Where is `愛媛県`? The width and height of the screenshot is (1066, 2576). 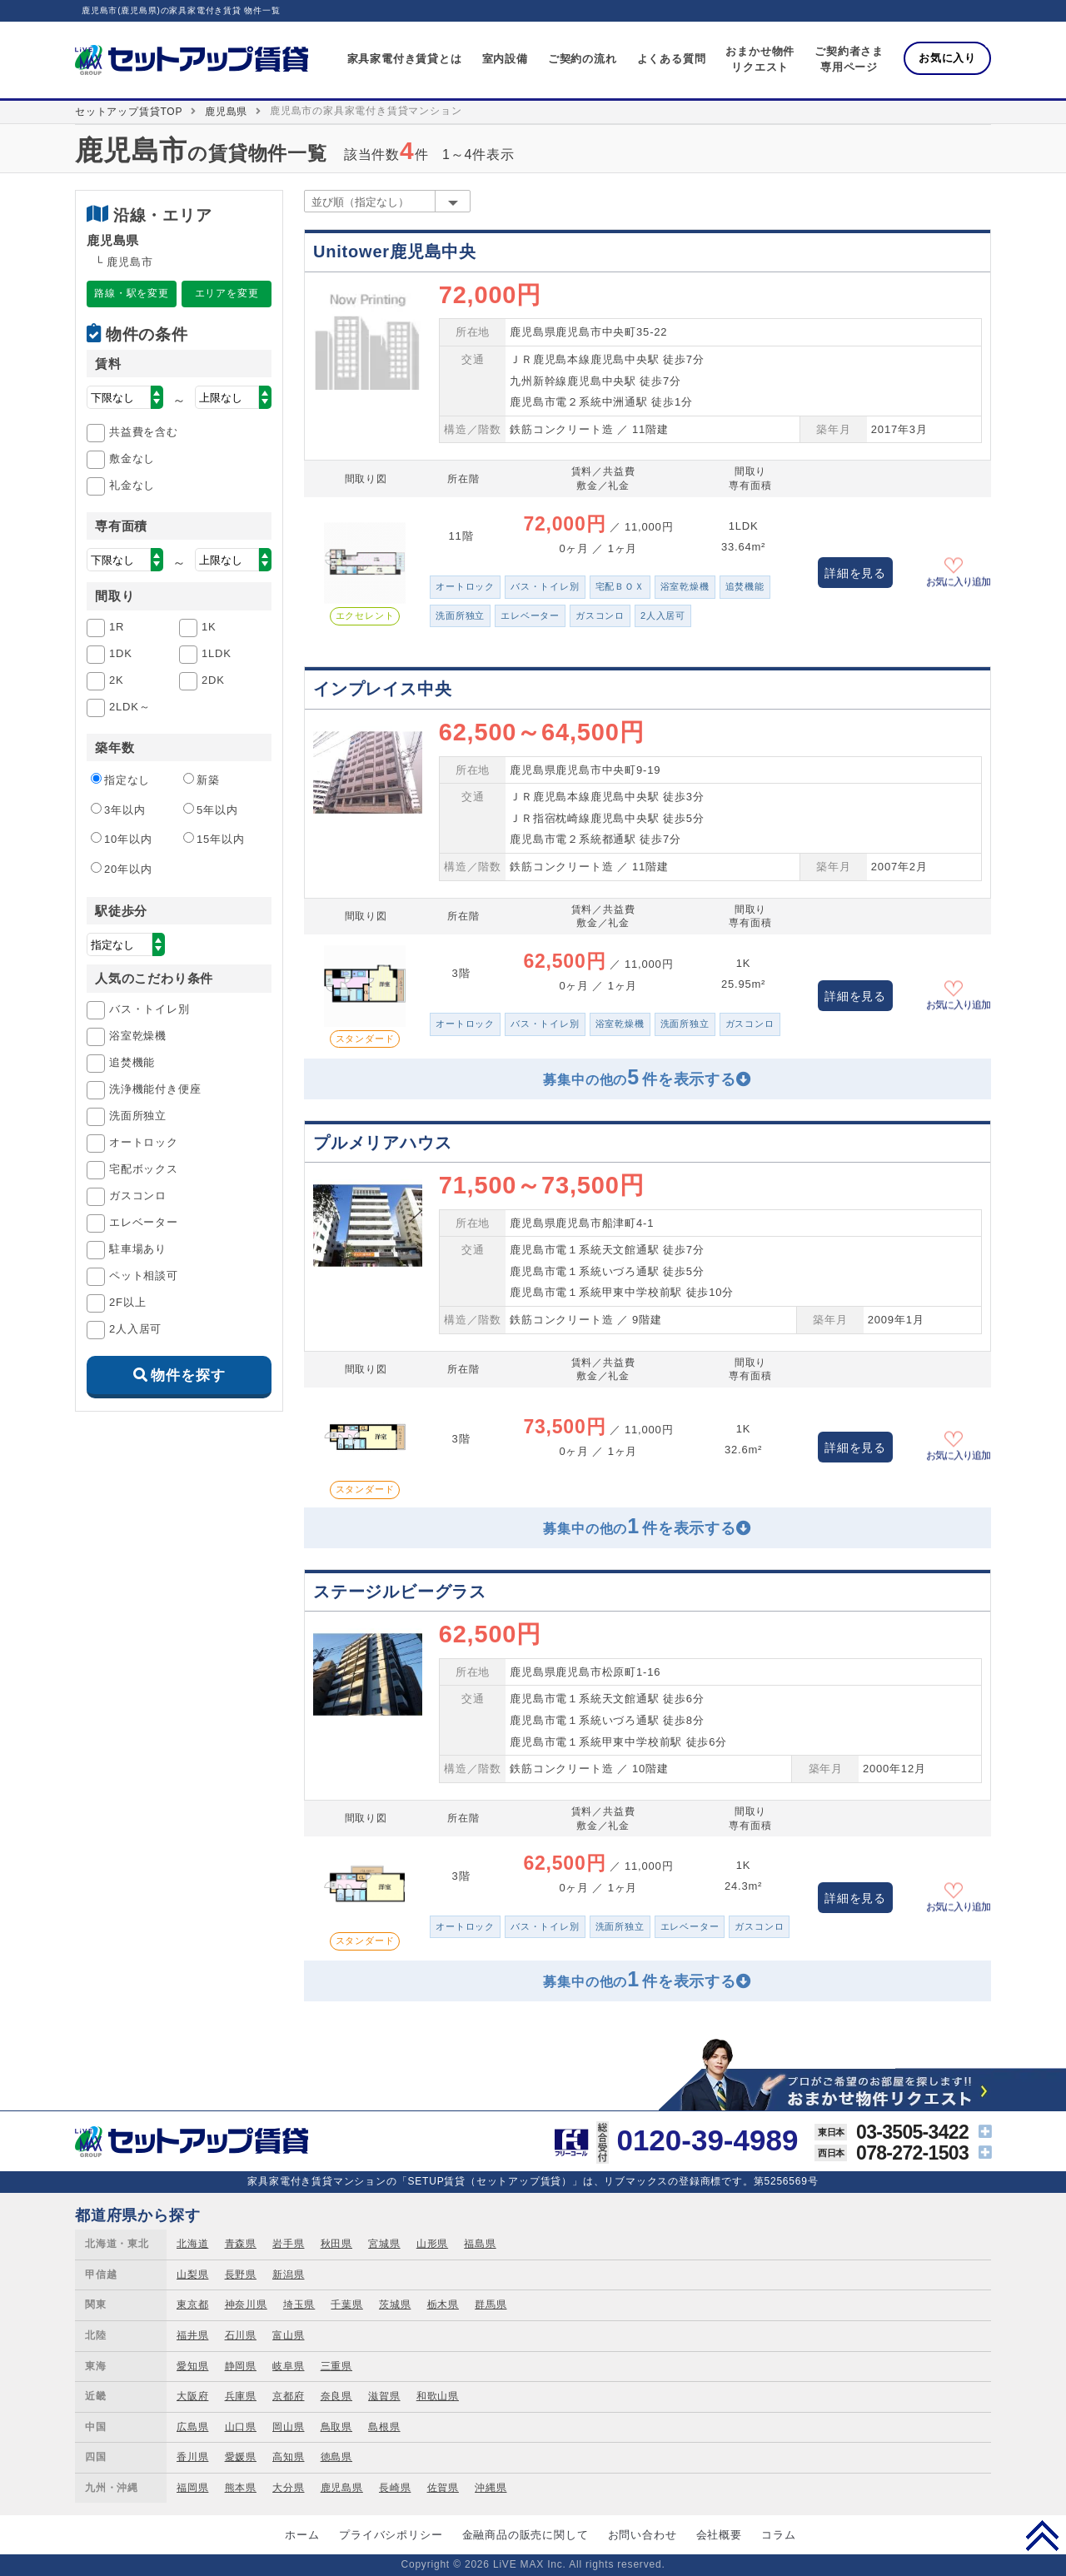
愛媛県 is located at coordinates (241, 2457).